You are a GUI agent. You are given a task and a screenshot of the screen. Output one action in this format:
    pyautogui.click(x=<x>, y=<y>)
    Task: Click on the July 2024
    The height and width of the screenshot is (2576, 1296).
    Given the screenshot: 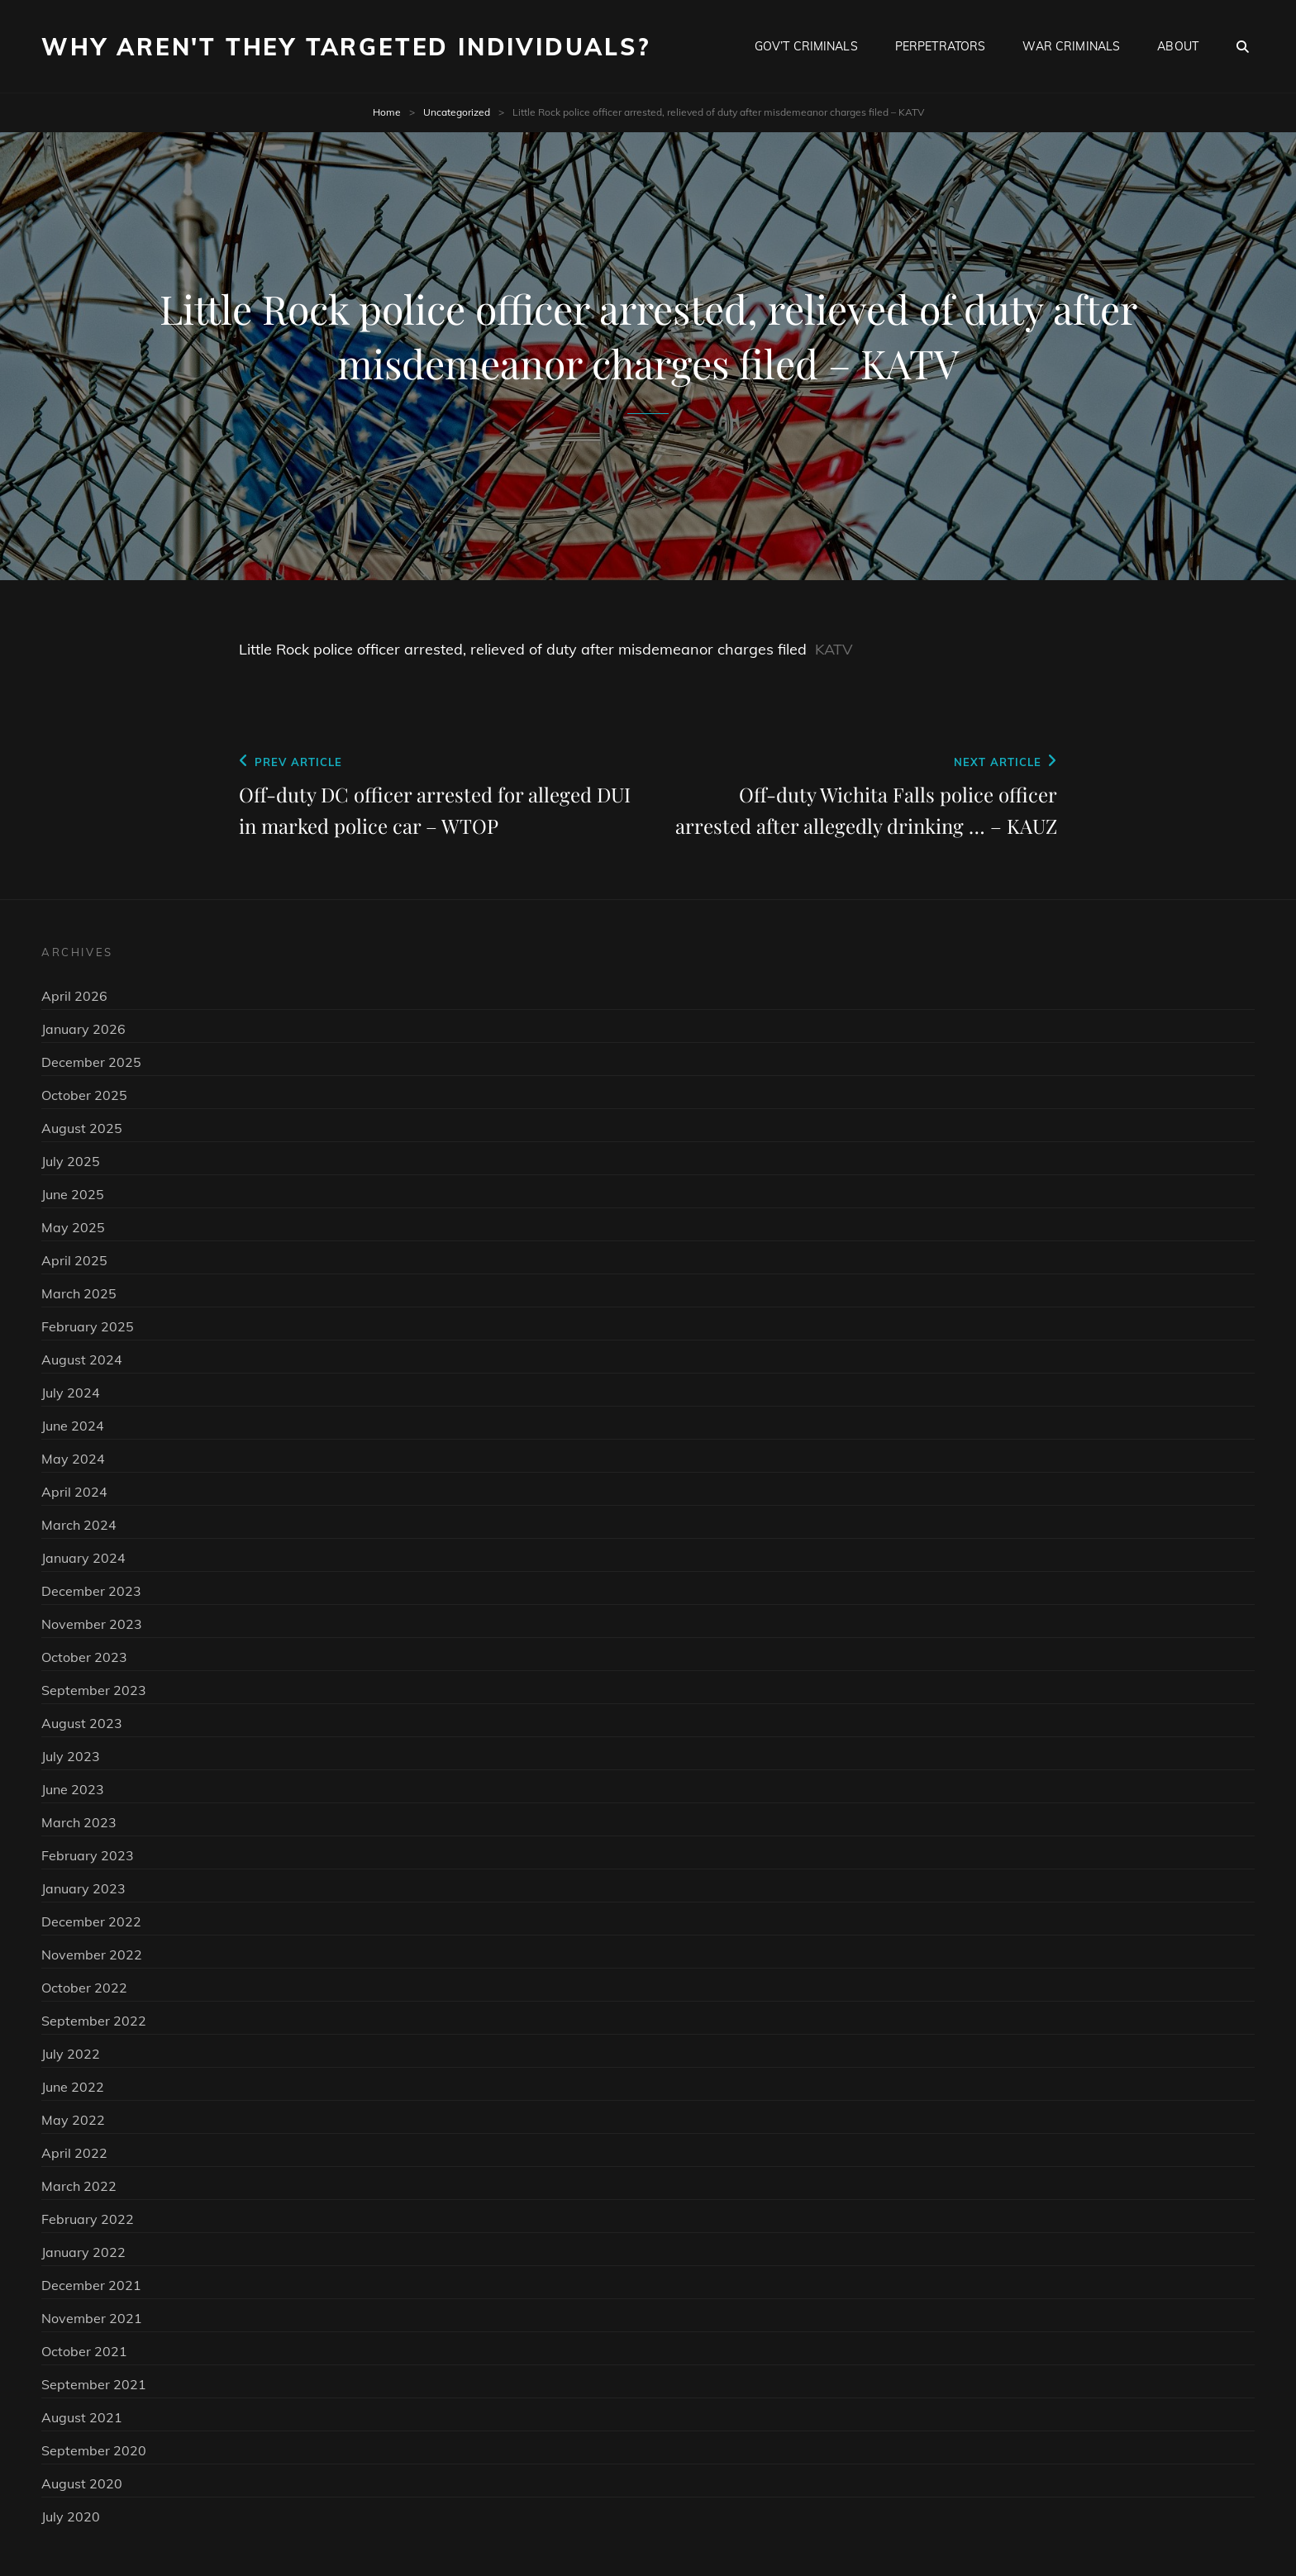 What is the action you would take?
    pyautogui.click(x=70, y=1392)
    